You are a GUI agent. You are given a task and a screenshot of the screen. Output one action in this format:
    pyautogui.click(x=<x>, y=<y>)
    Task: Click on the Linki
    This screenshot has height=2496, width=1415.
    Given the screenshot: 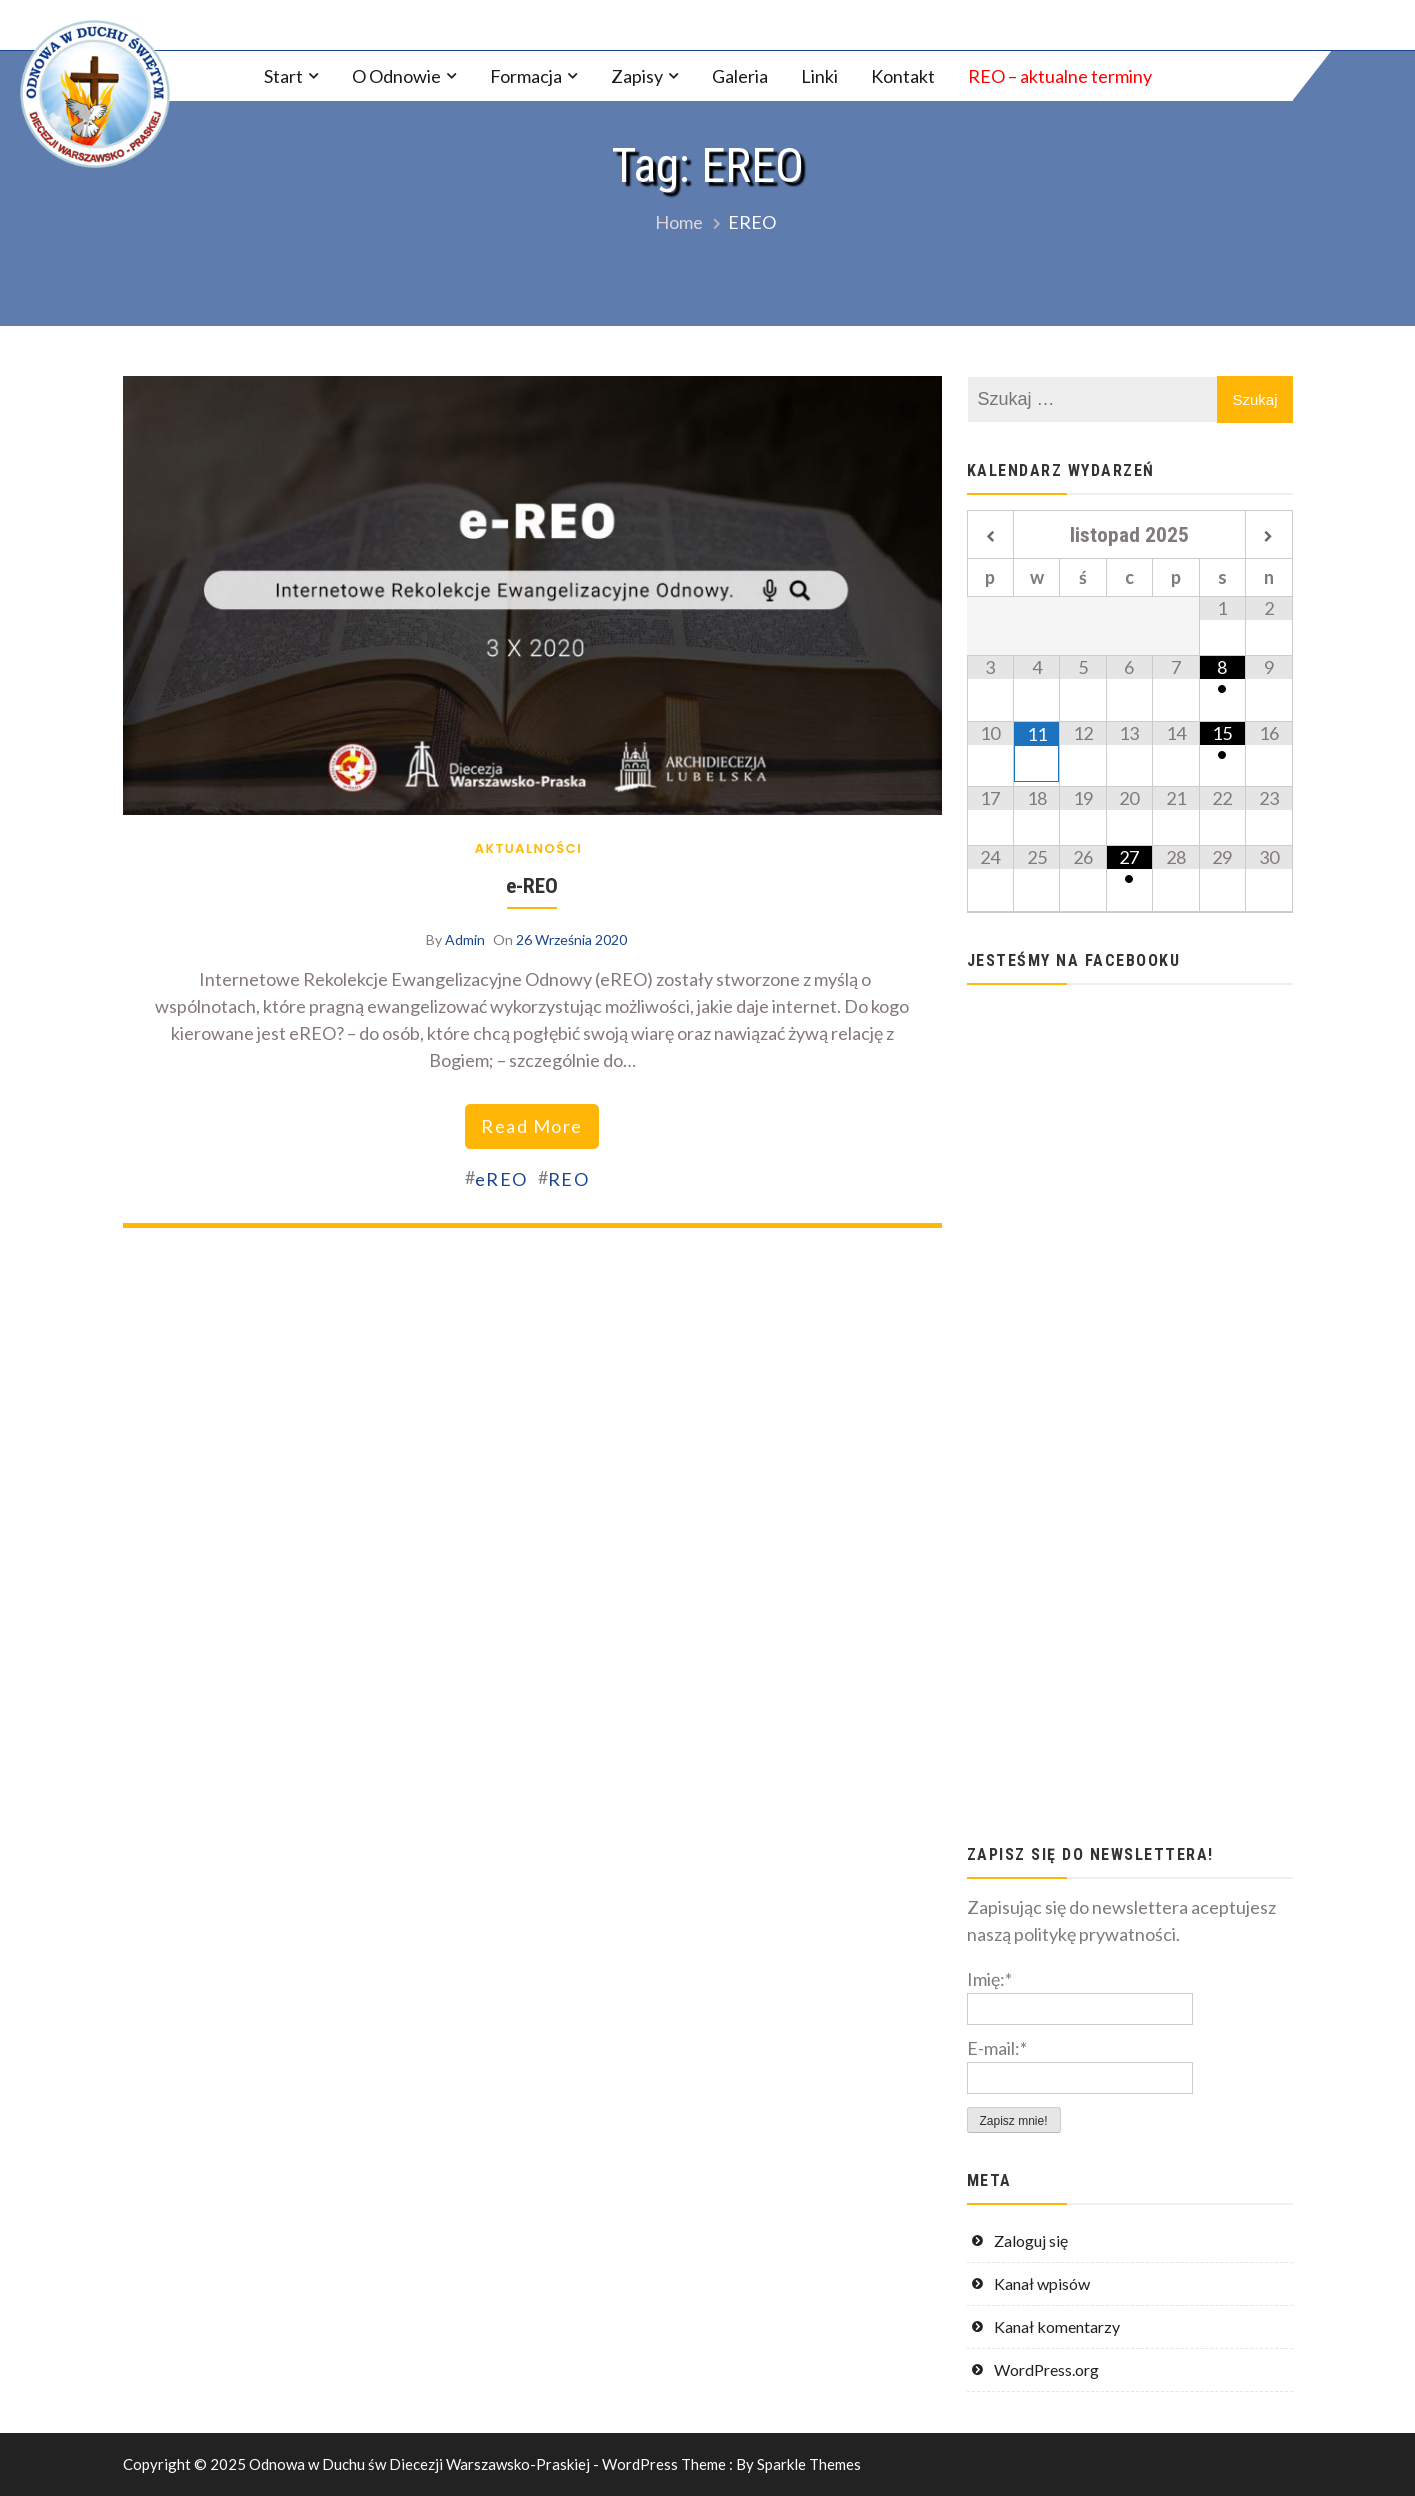 What is the action you would take?
    pyautogui.click(x=819, y=76)
    